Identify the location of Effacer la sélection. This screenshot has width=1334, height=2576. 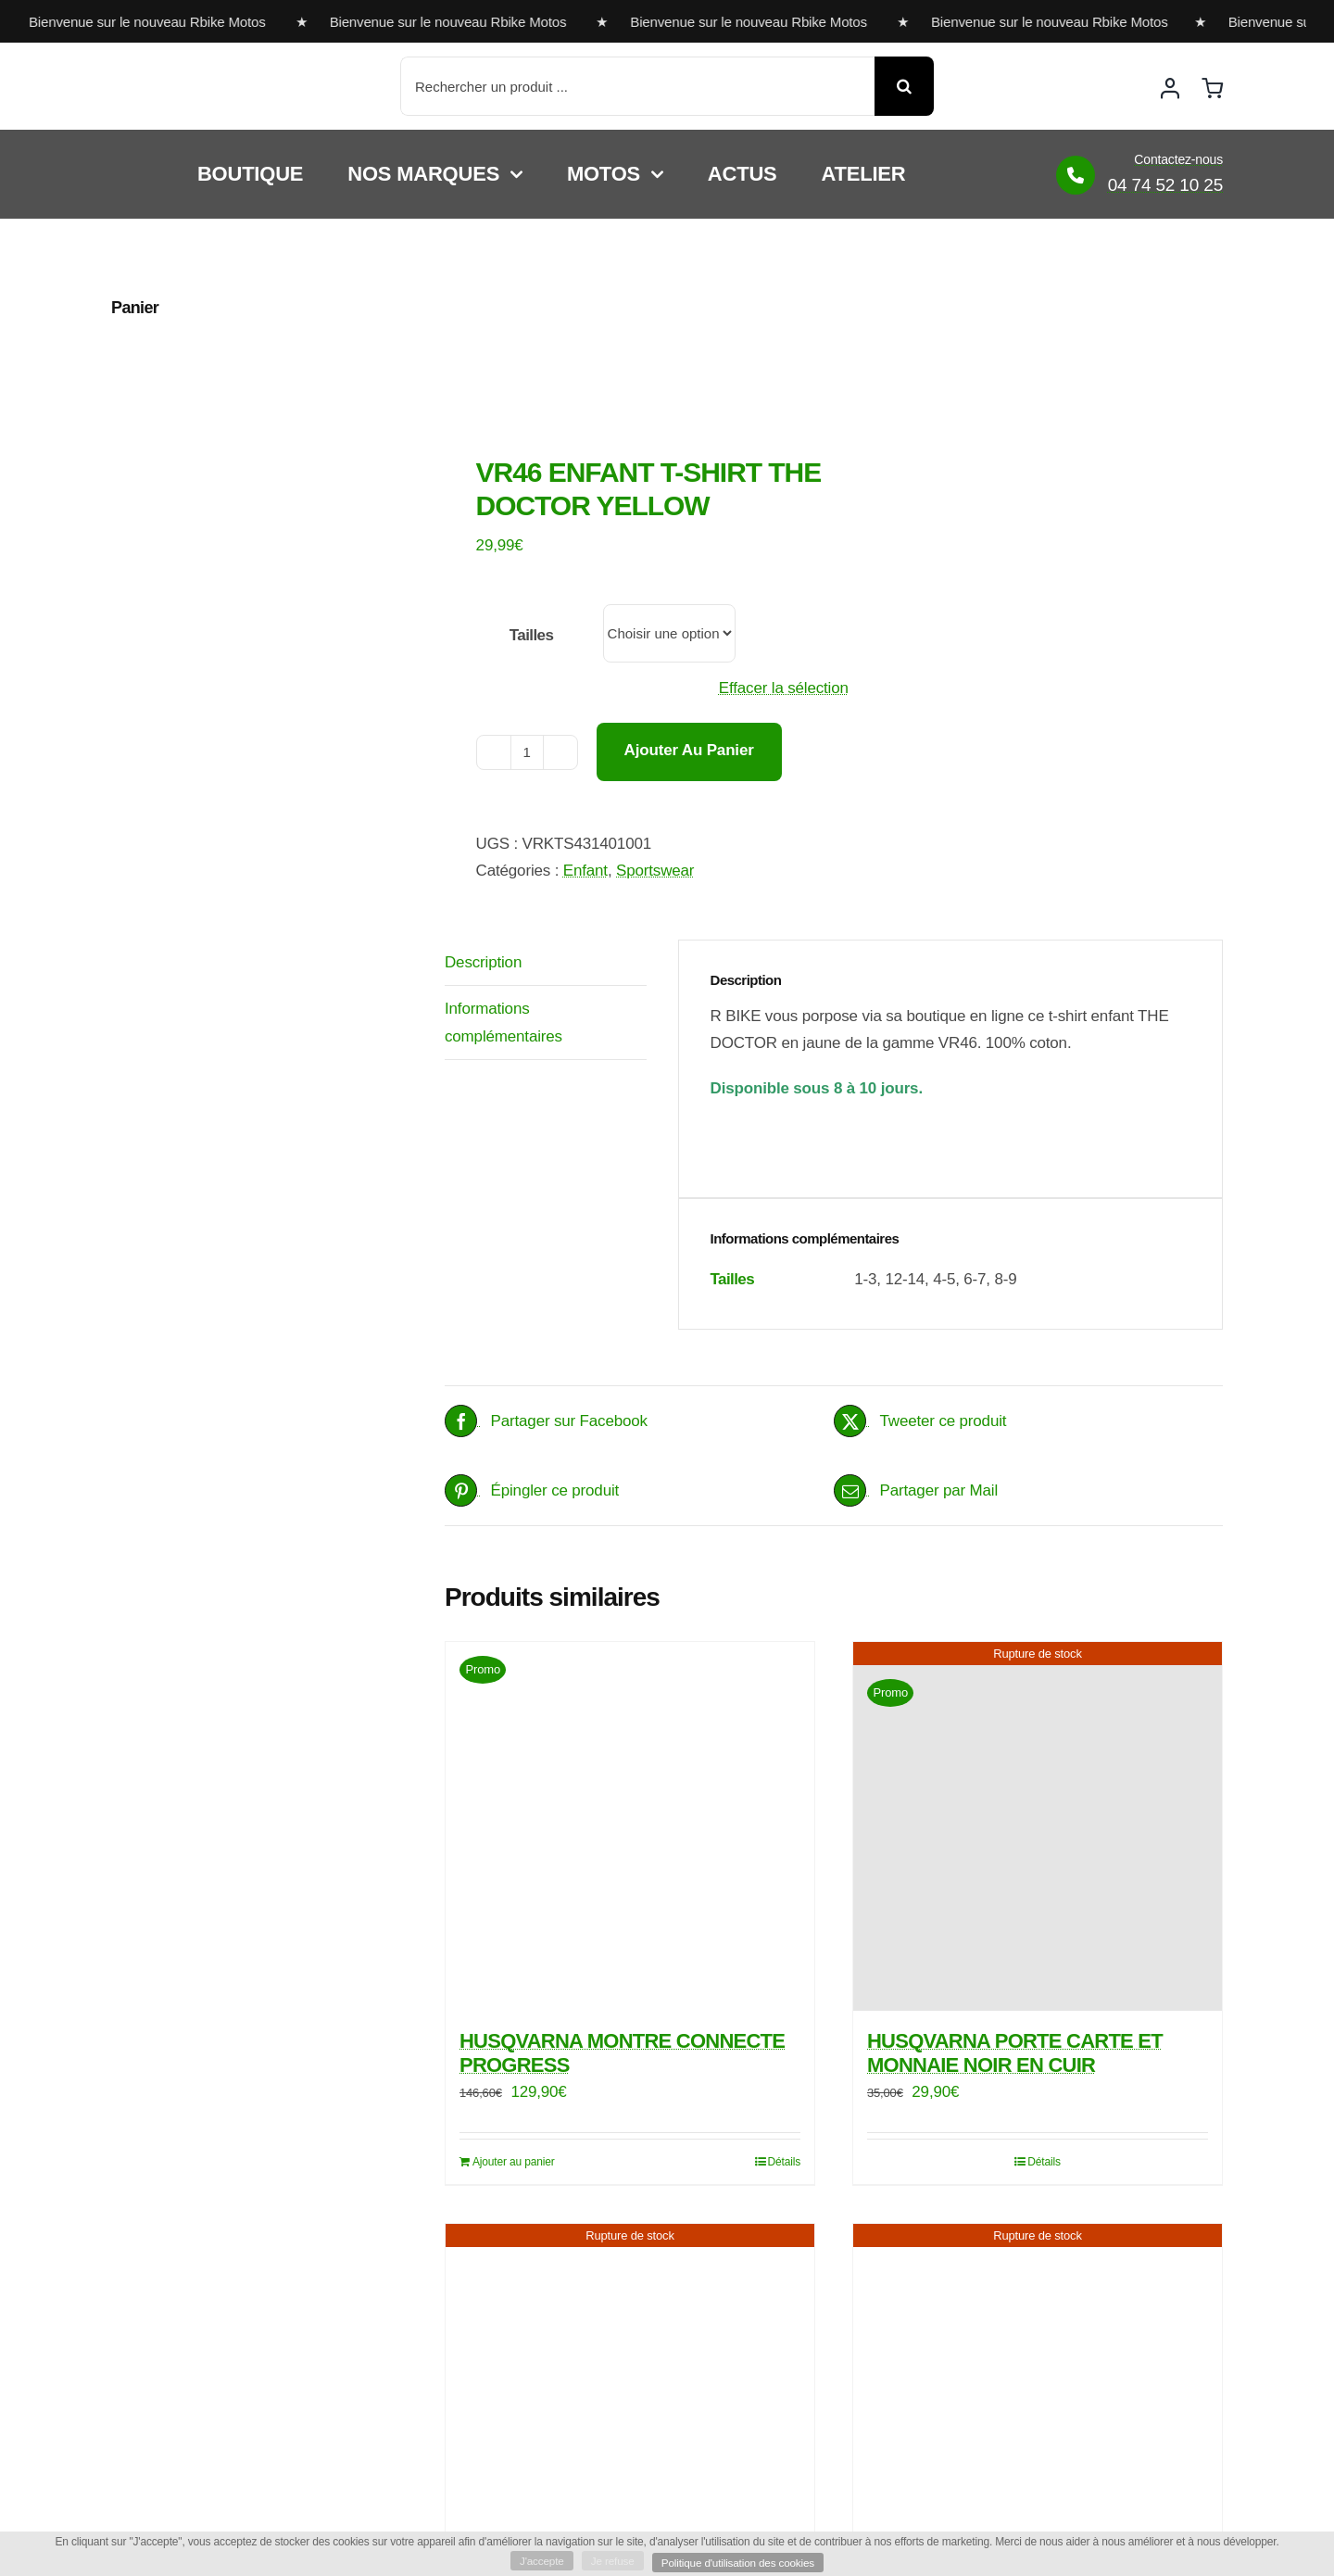
(784, 688).